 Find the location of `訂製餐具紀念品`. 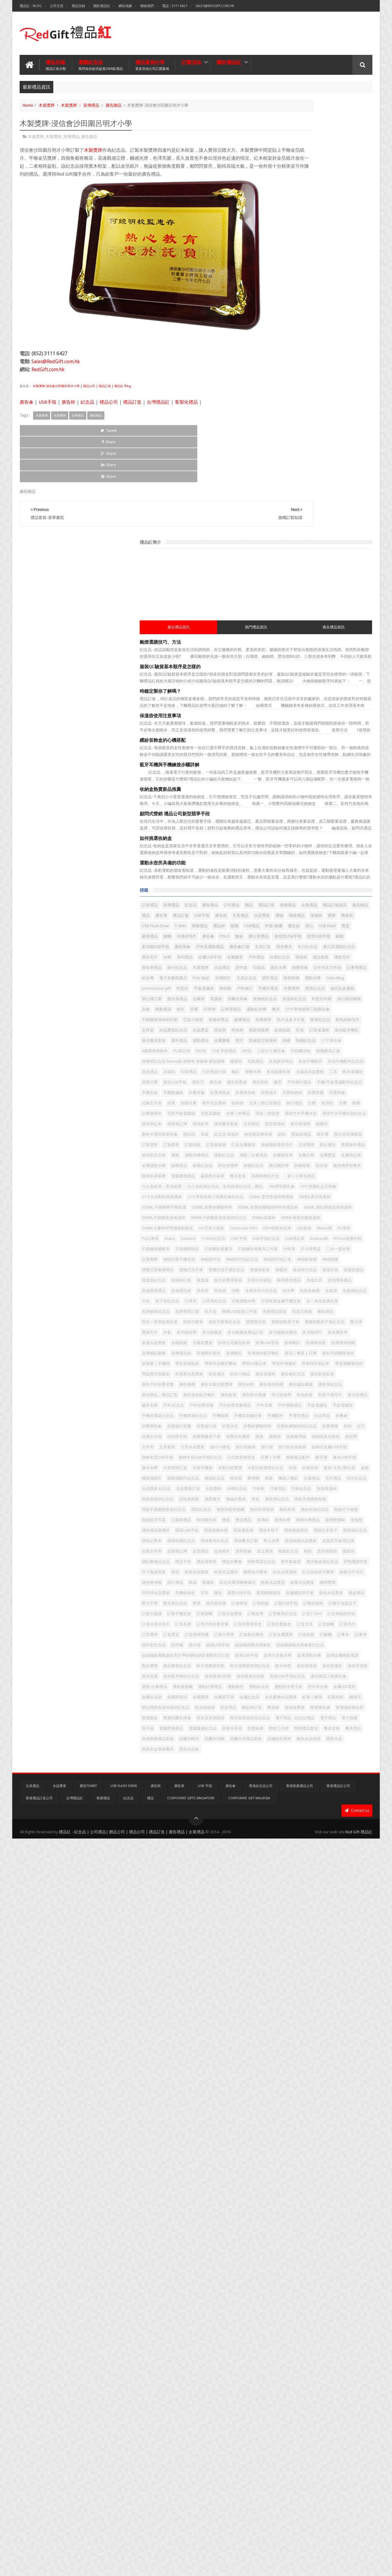

訂製餐具紀念品 is located at coordinates (333, 2168).